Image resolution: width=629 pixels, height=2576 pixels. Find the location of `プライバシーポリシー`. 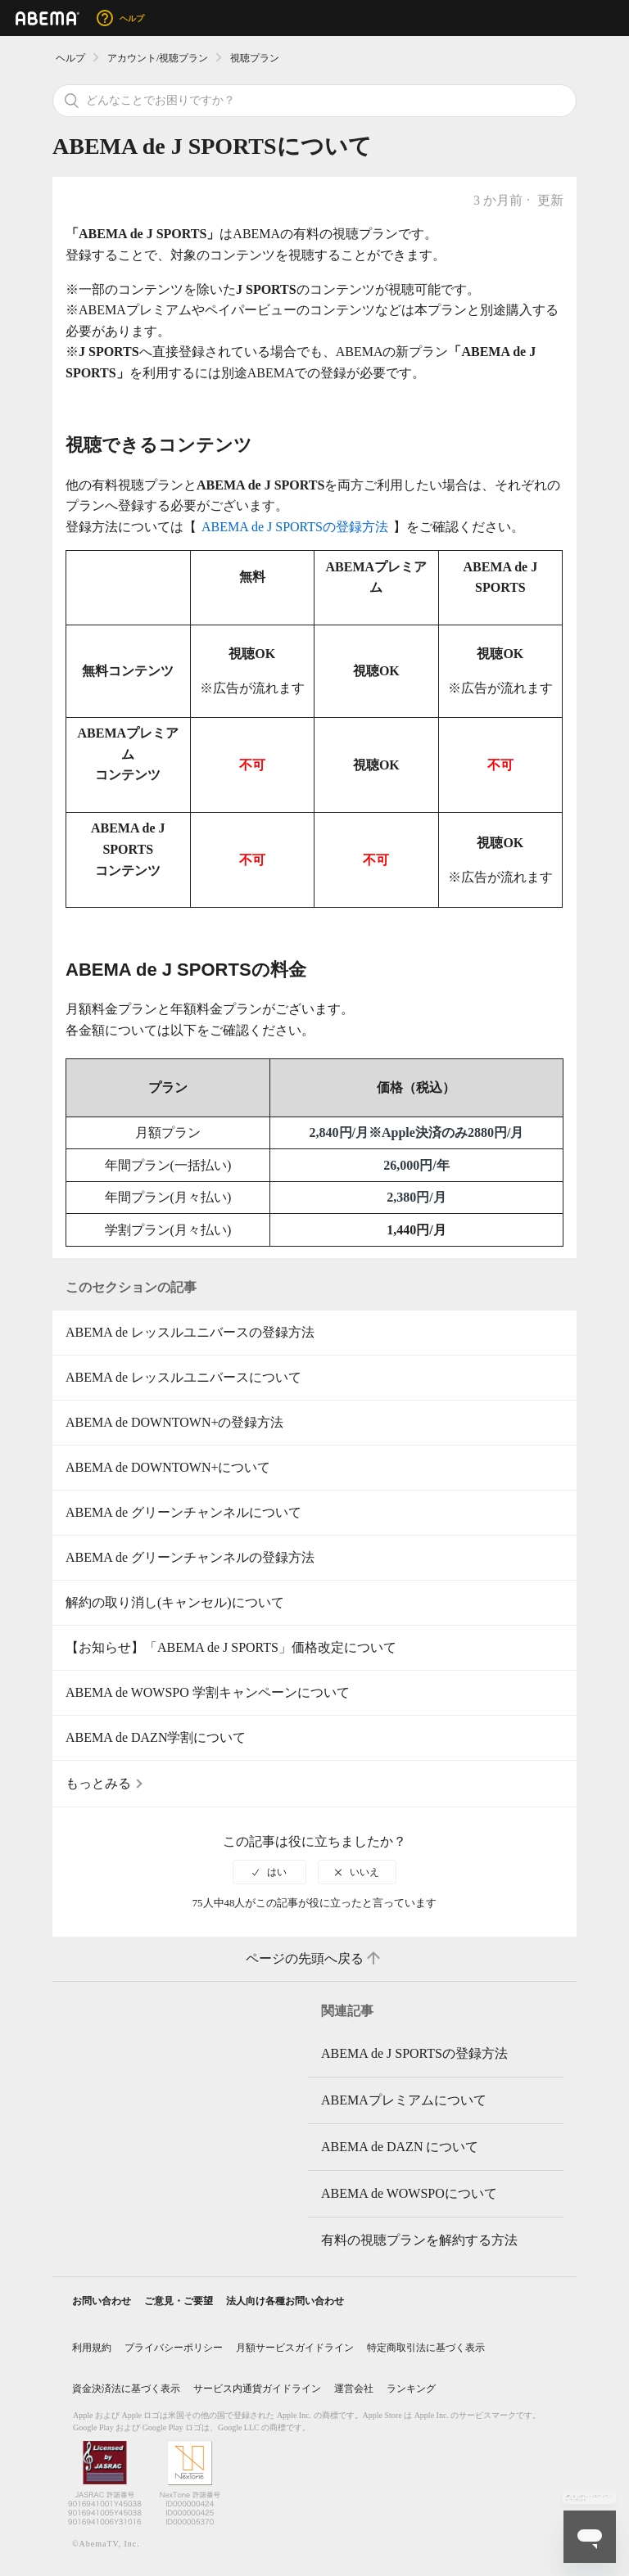

プライバシーポリシー is located at coordinates (173, 2347).